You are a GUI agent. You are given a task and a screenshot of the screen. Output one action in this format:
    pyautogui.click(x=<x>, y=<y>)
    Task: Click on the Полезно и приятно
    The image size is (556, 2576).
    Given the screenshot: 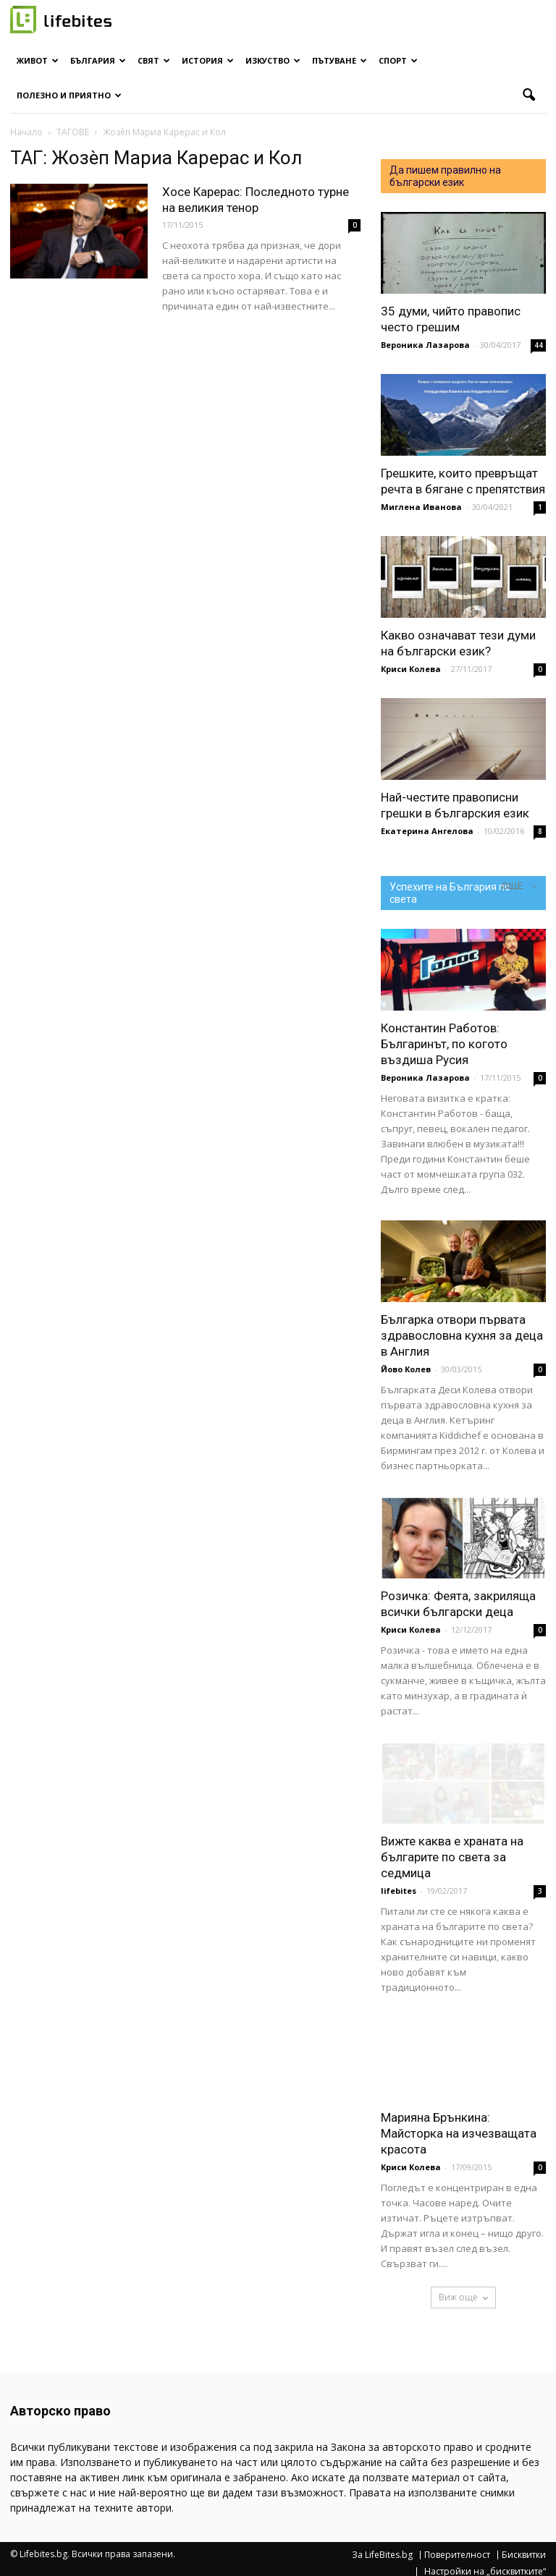 What is the action you would take?
    pyautogui.click(x=69, y=95)
    